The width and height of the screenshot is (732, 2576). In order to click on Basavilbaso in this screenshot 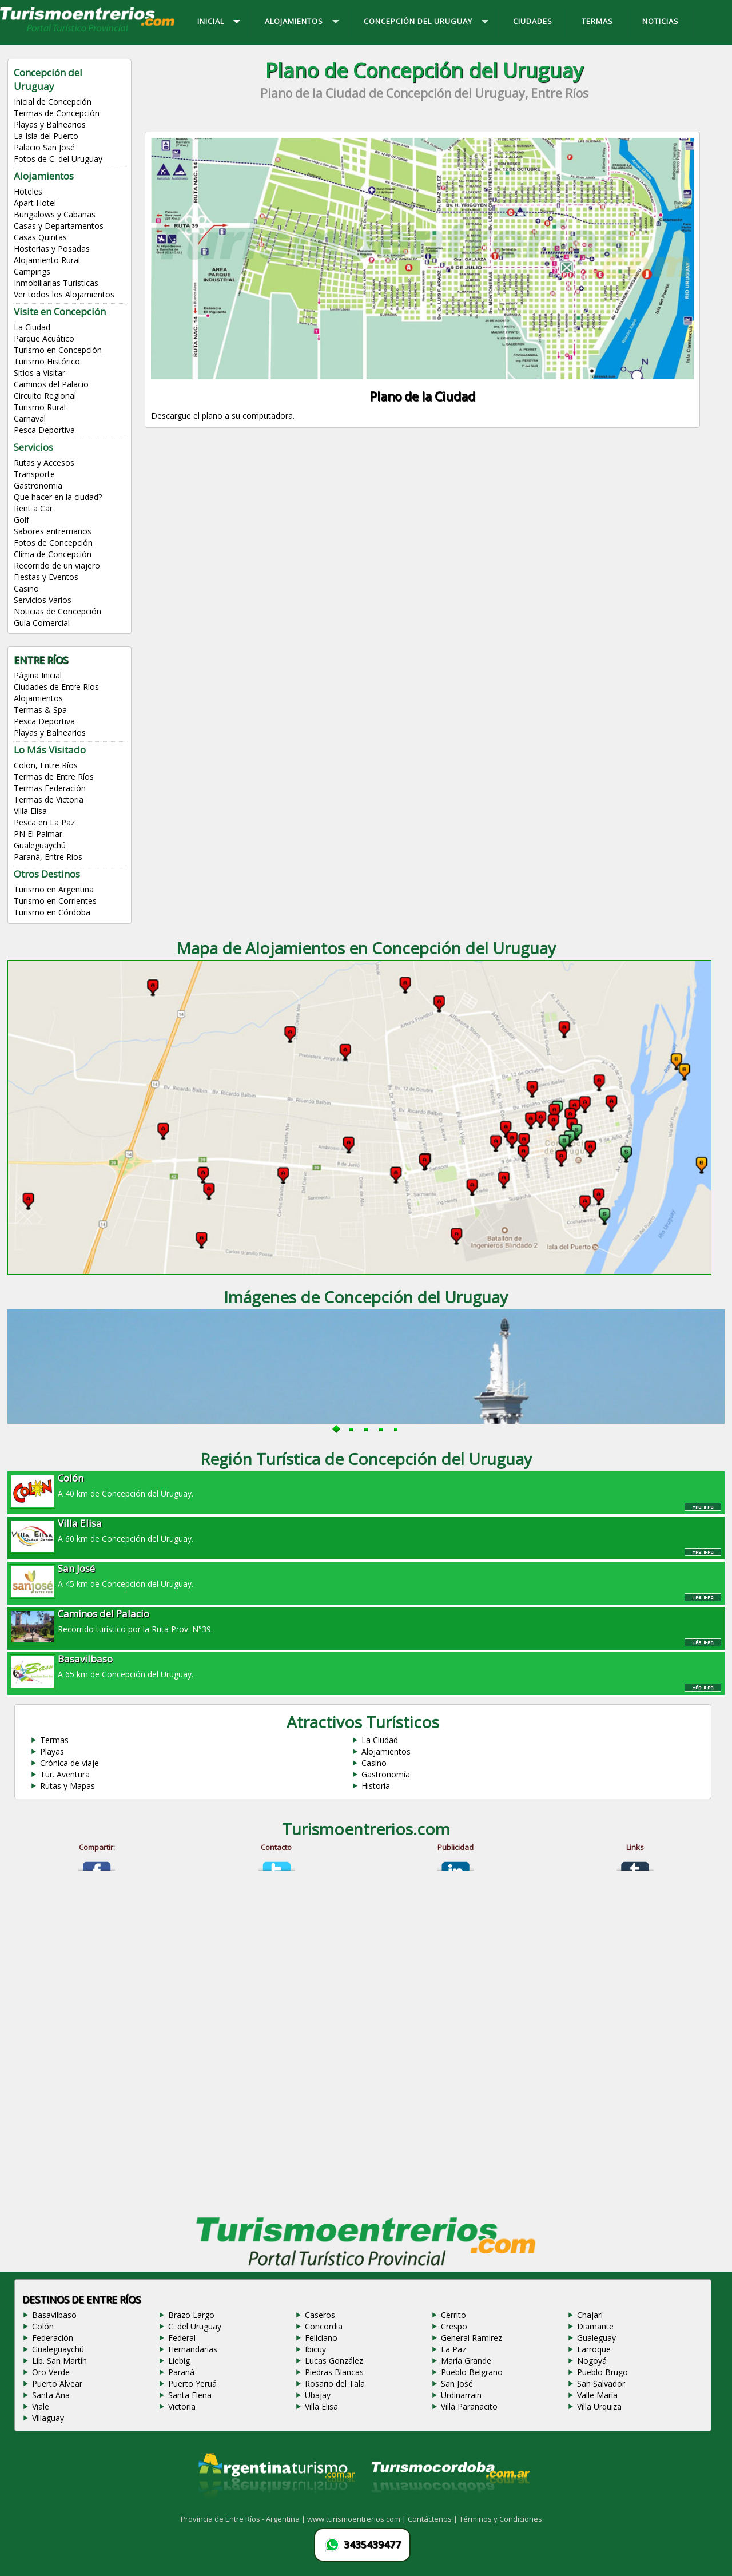, I will do `click(54, 2314)`.